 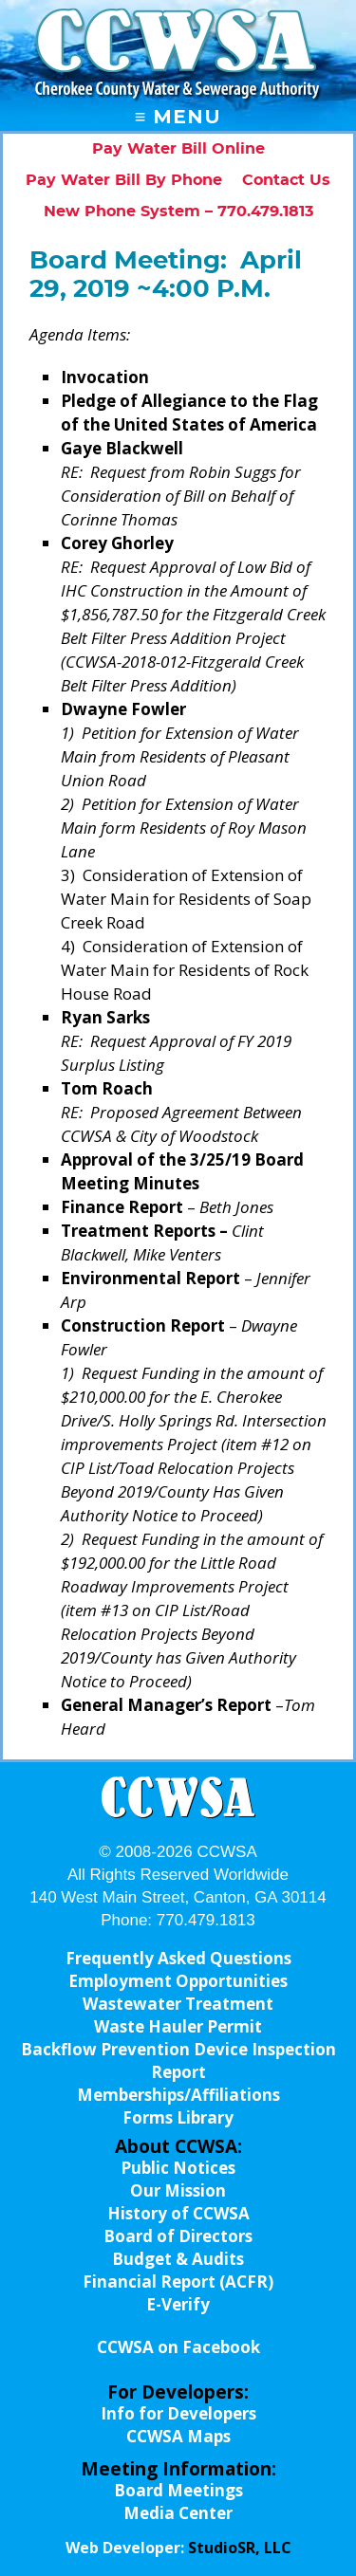 I want to click on Info for Developers, so click(x=178, y=2413).